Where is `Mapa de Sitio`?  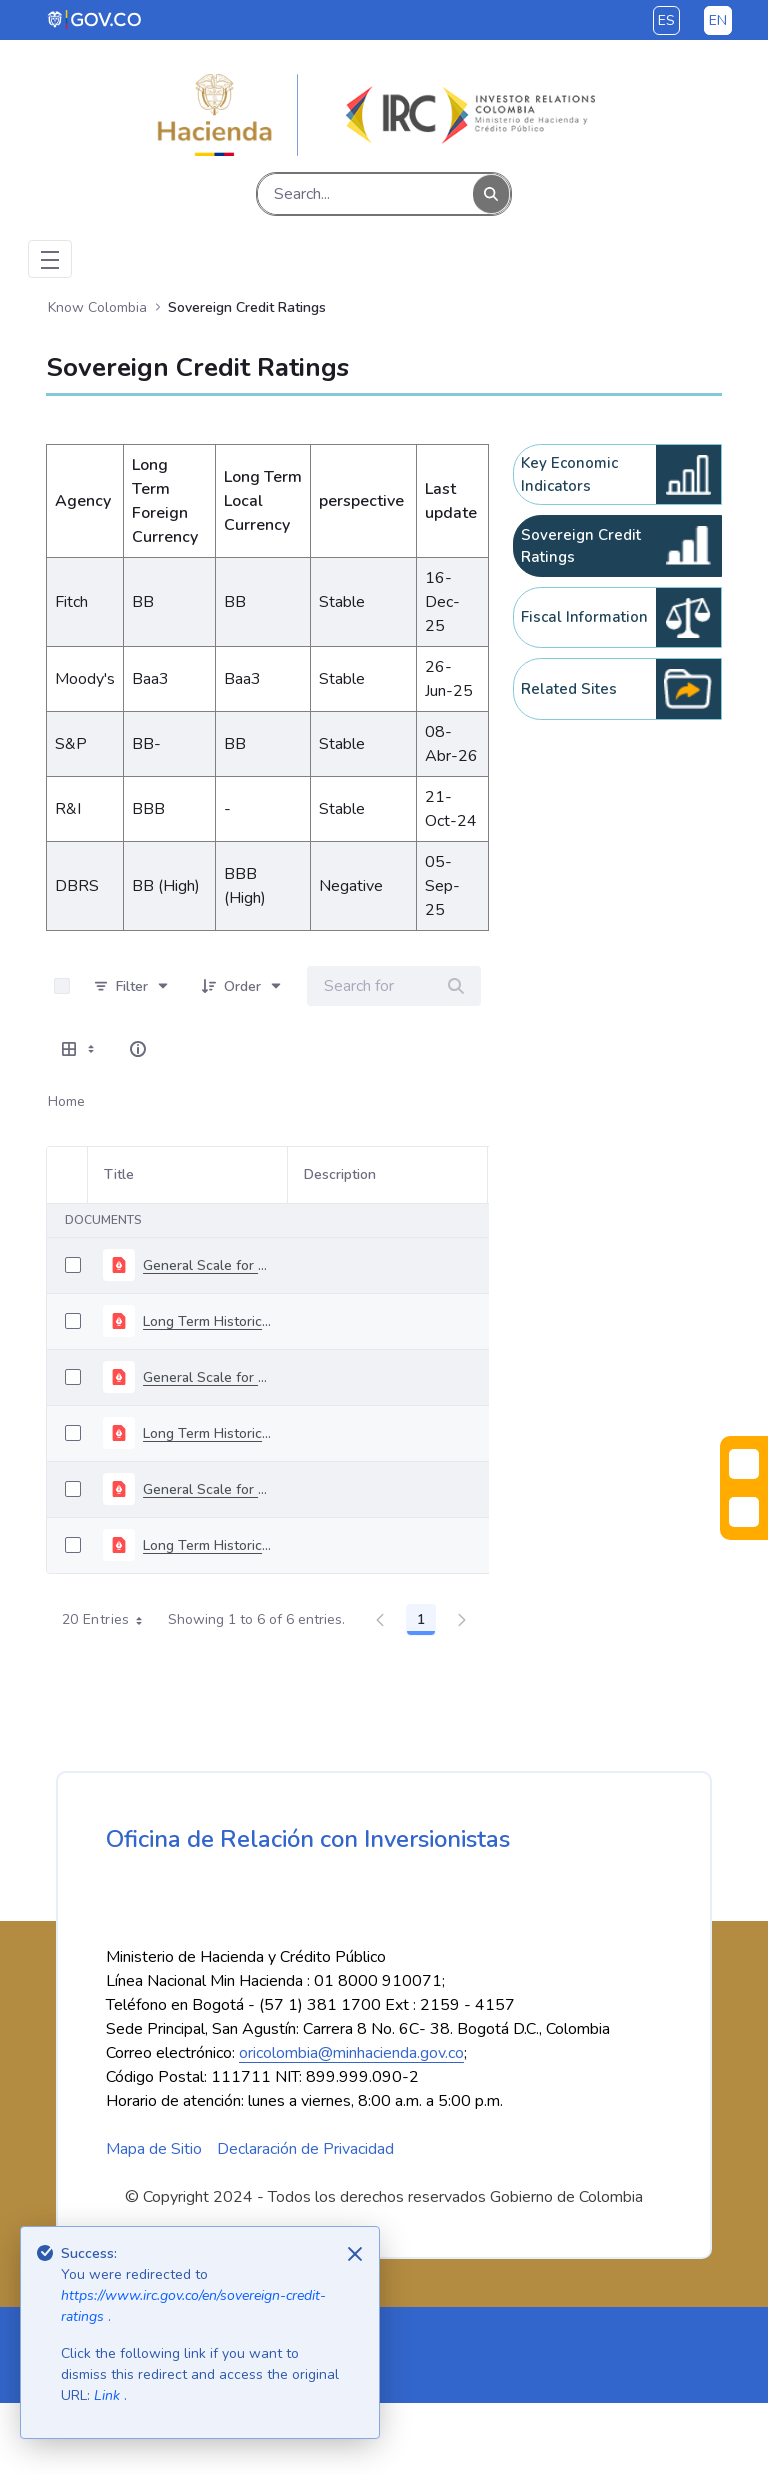
Mapa de Sitio is located at coordinates (154, 2221).